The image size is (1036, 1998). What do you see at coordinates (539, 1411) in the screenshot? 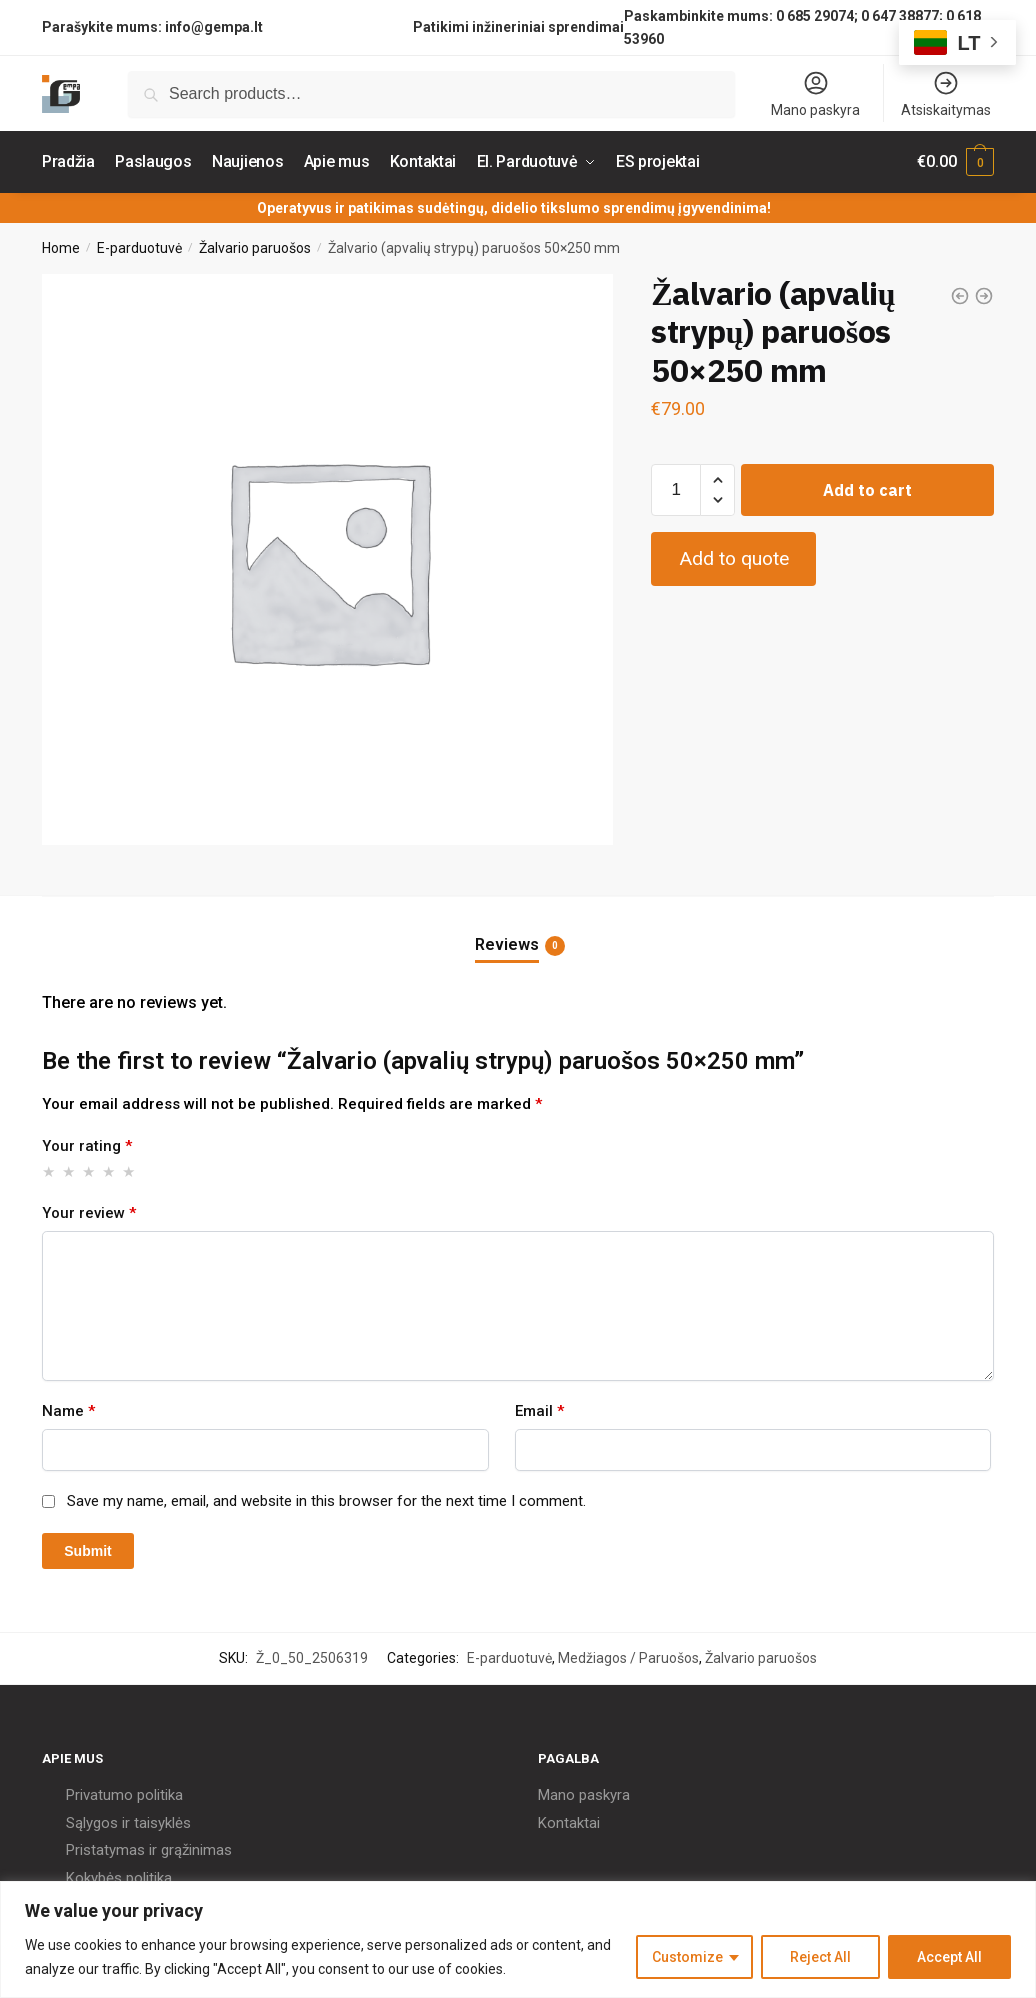
I see `Email` at bounding box center [539, 1411].